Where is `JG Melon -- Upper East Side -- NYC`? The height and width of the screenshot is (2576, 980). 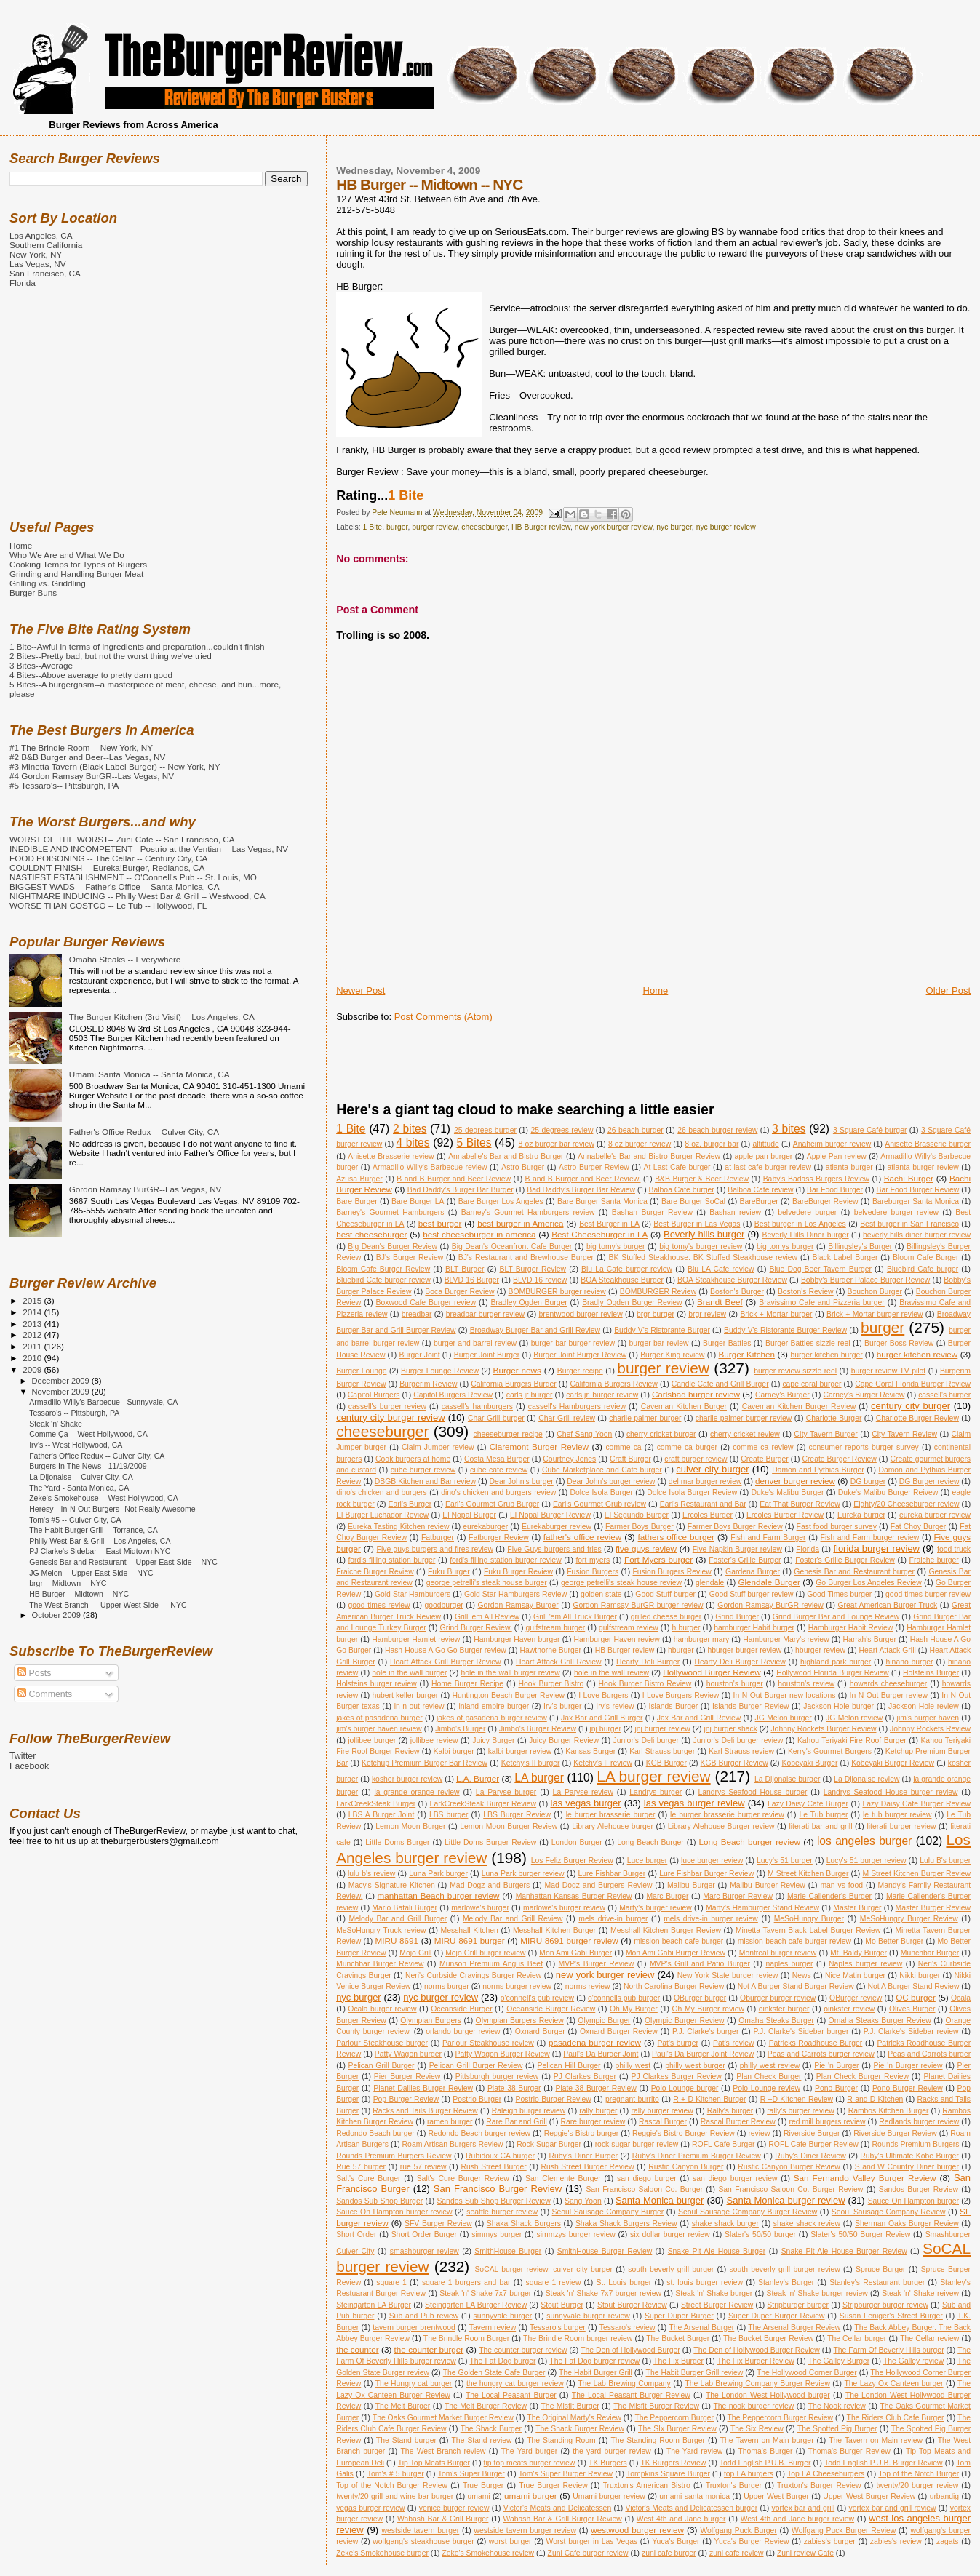
JG Melon -- Upper East Side -- NYC is located at coordinates (91, 1572).